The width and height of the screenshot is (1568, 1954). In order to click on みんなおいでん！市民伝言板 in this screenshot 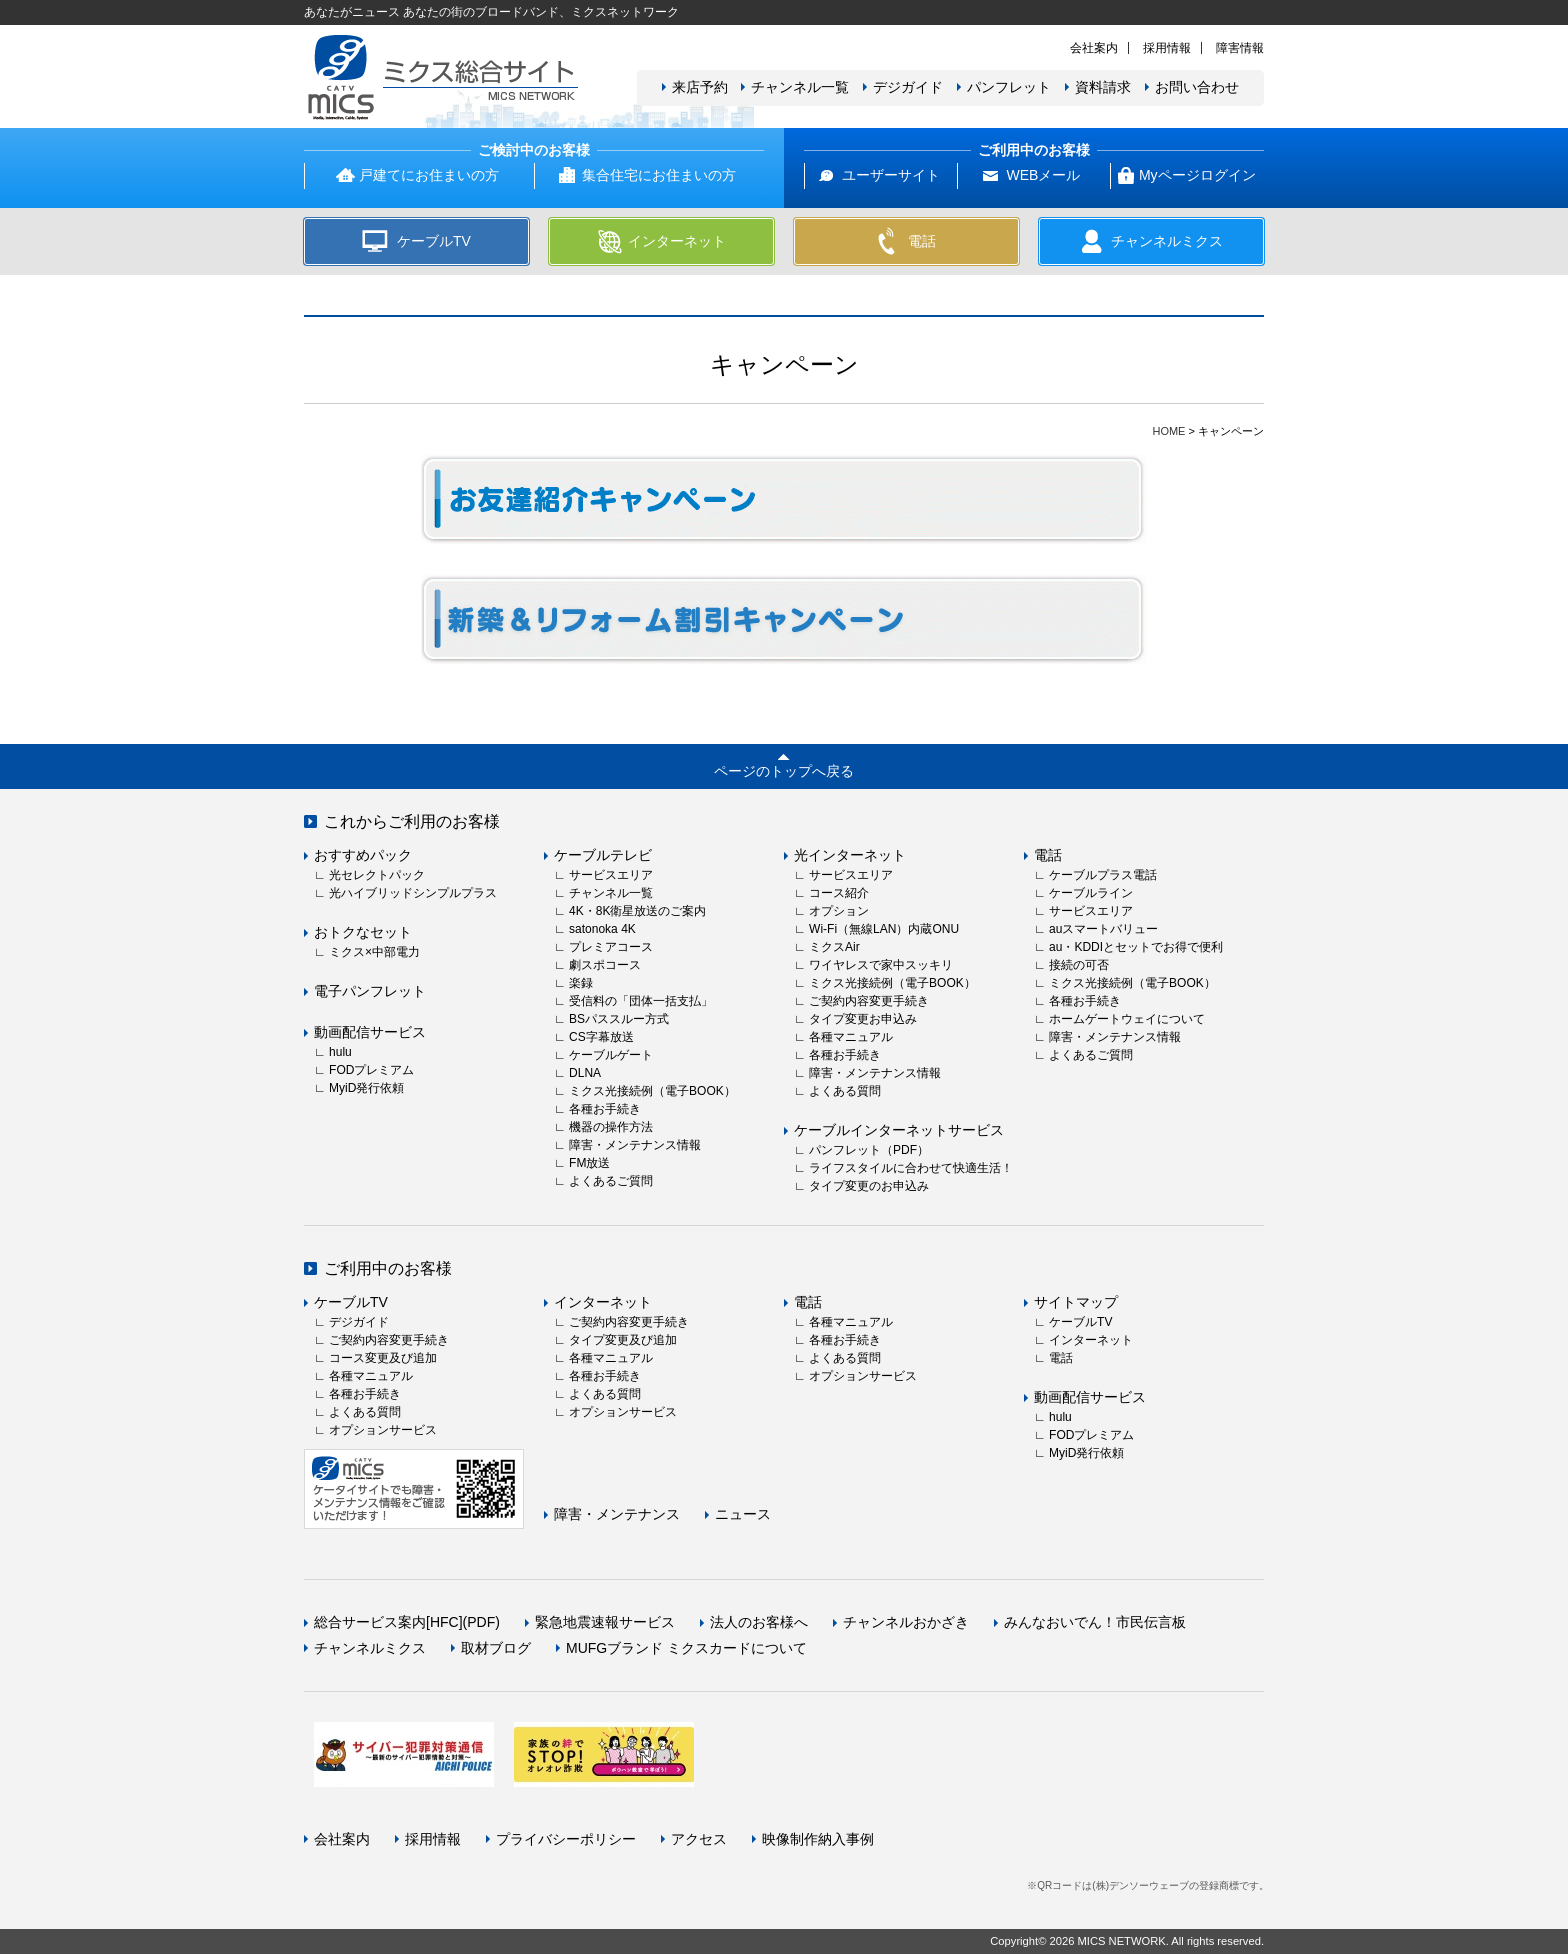, I will do `click(1095, 1622)`.